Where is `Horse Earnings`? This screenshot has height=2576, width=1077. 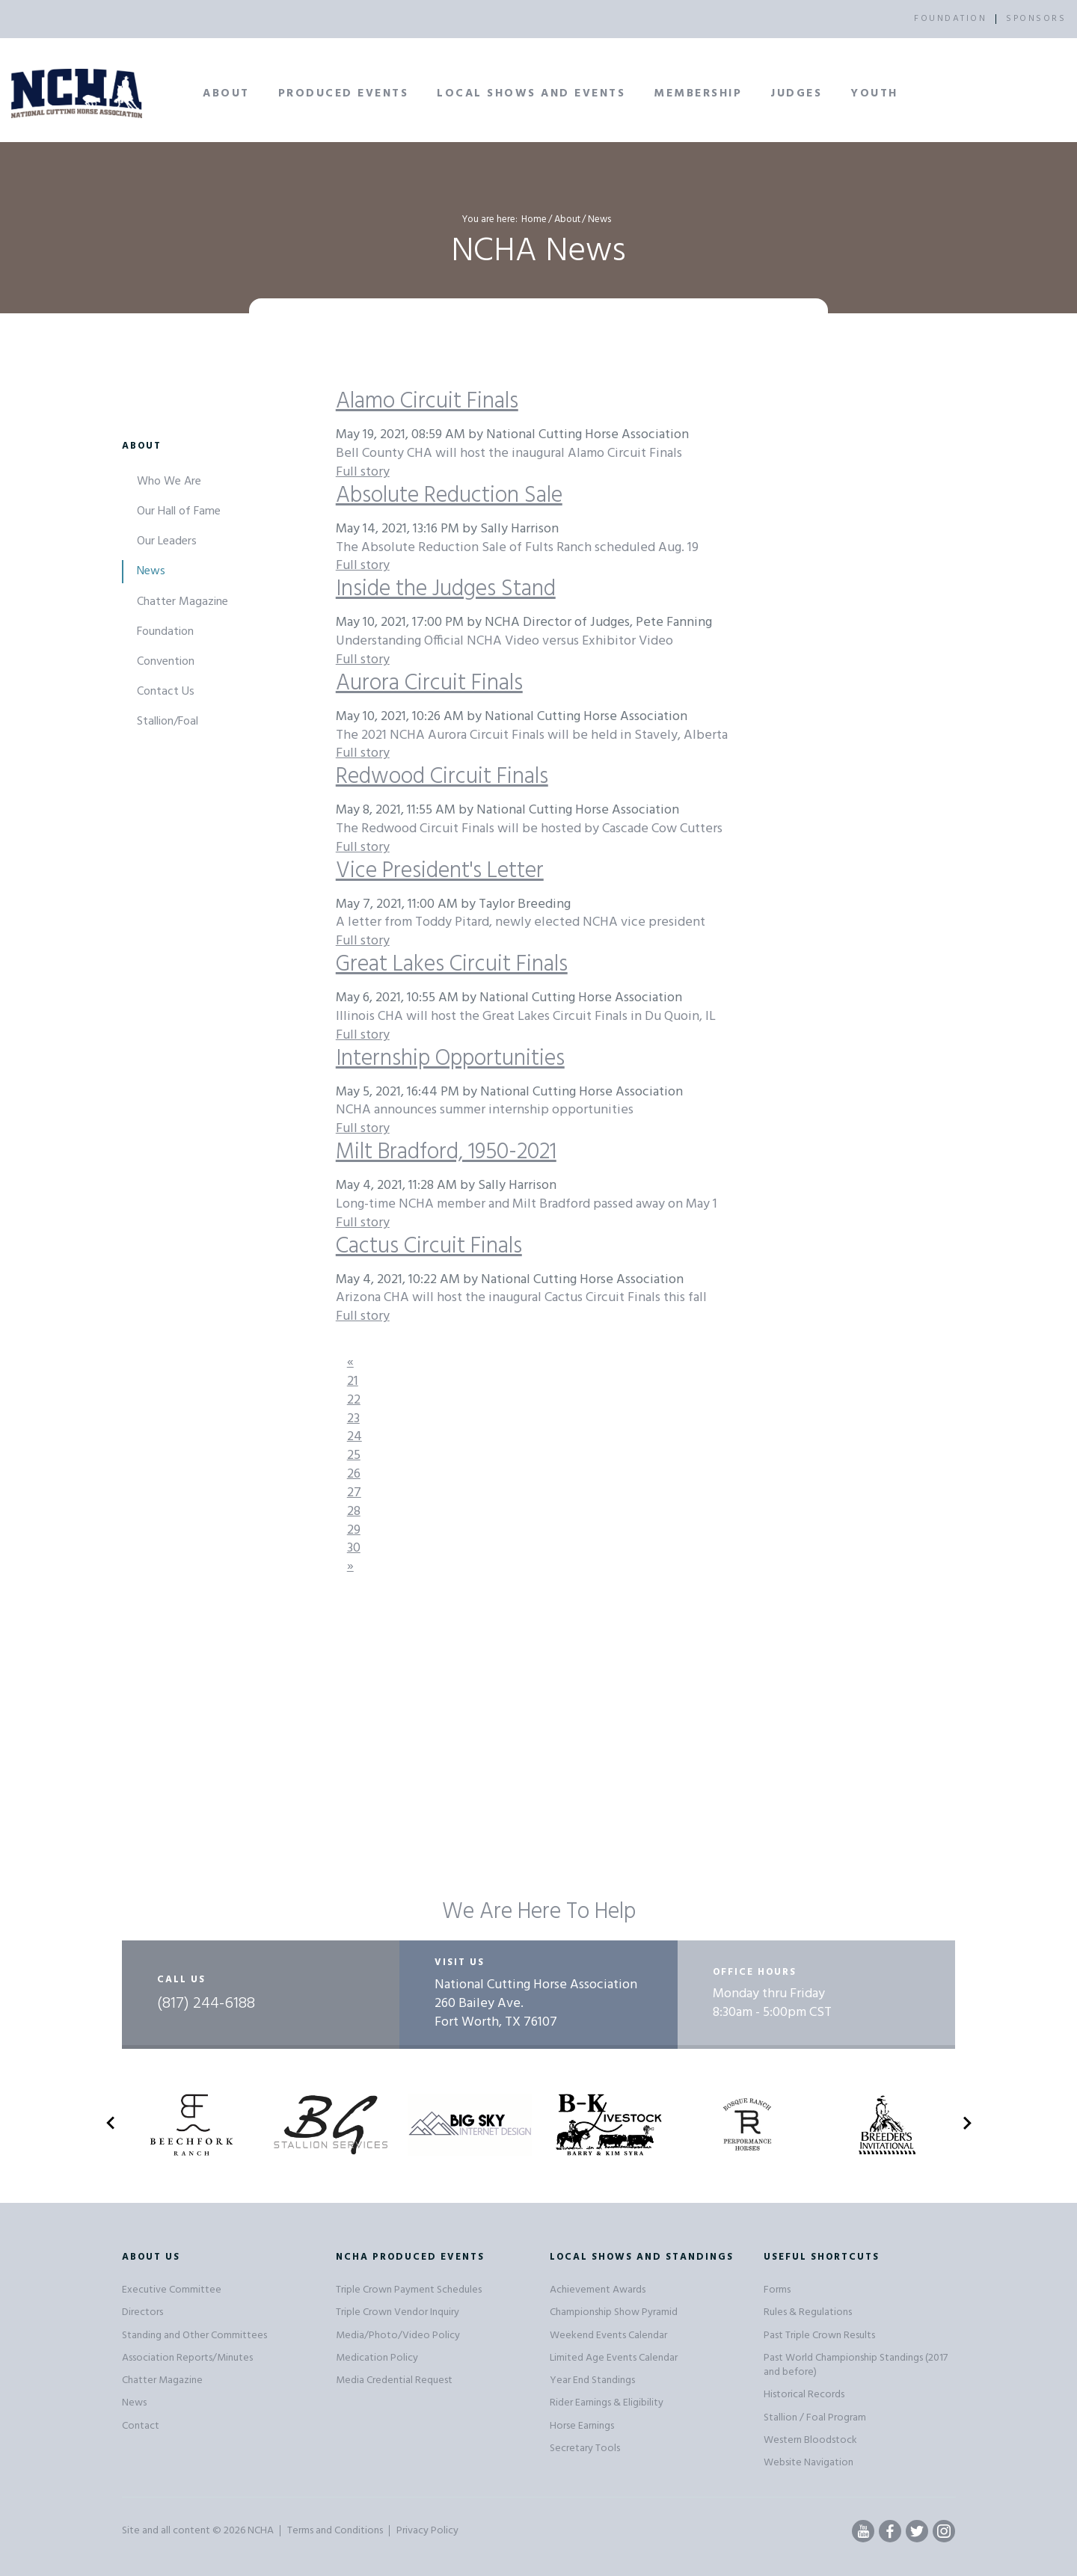 Horse Earnings is located at coordinates (582, 2426).